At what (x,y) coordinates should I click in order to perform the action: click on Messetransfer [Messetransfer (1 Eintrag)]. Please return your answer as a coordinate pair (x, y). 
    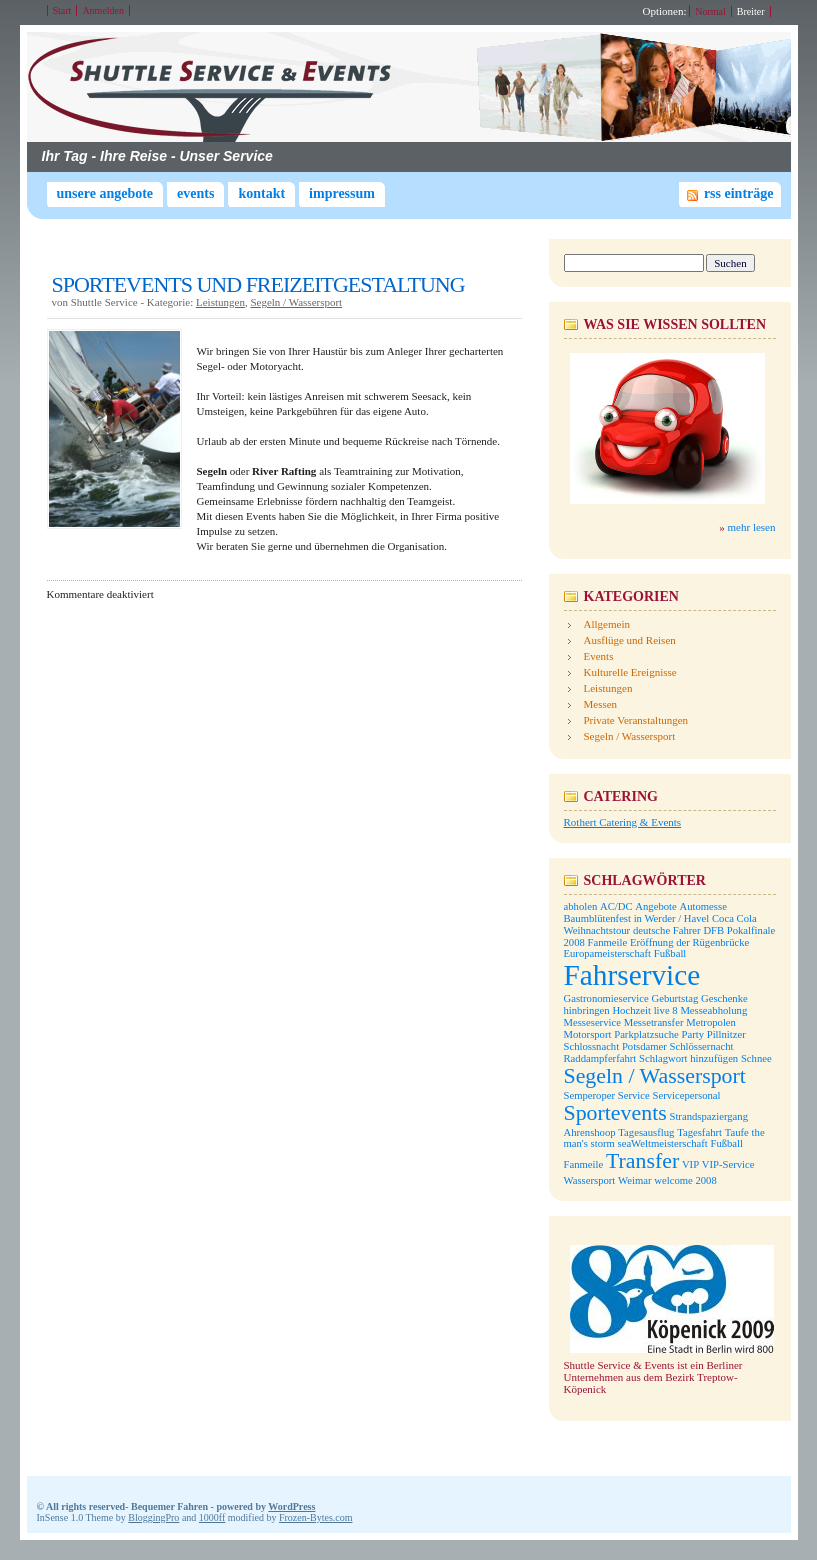
    Looking at the image, I should click on (654, 1022).